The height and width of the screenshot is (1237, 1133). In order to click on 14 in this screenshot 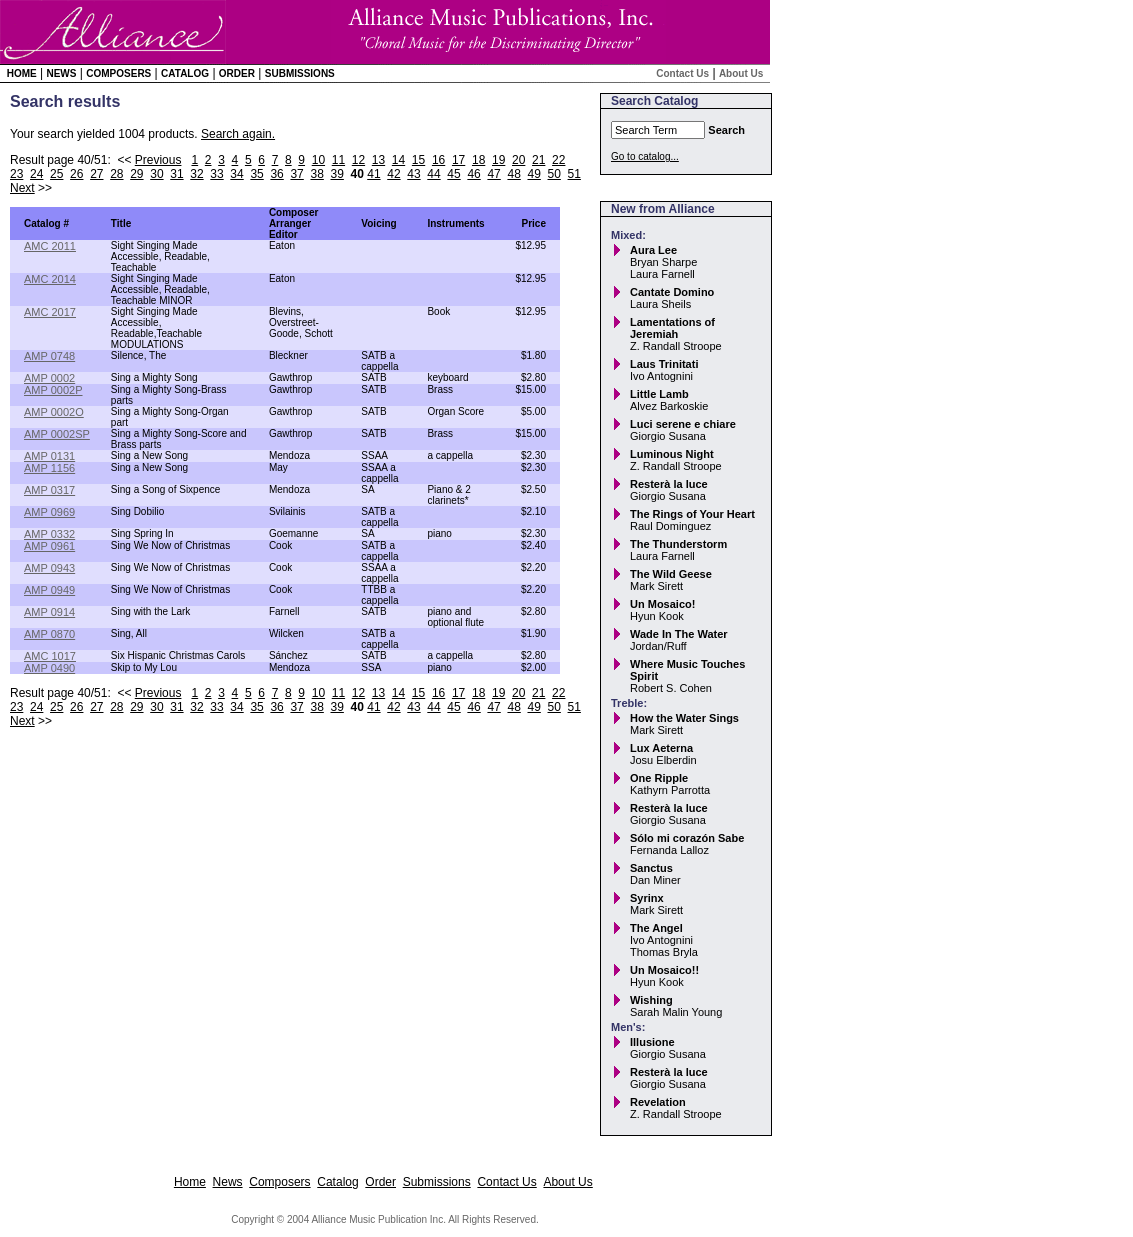, I will do `click(398, 160)`.